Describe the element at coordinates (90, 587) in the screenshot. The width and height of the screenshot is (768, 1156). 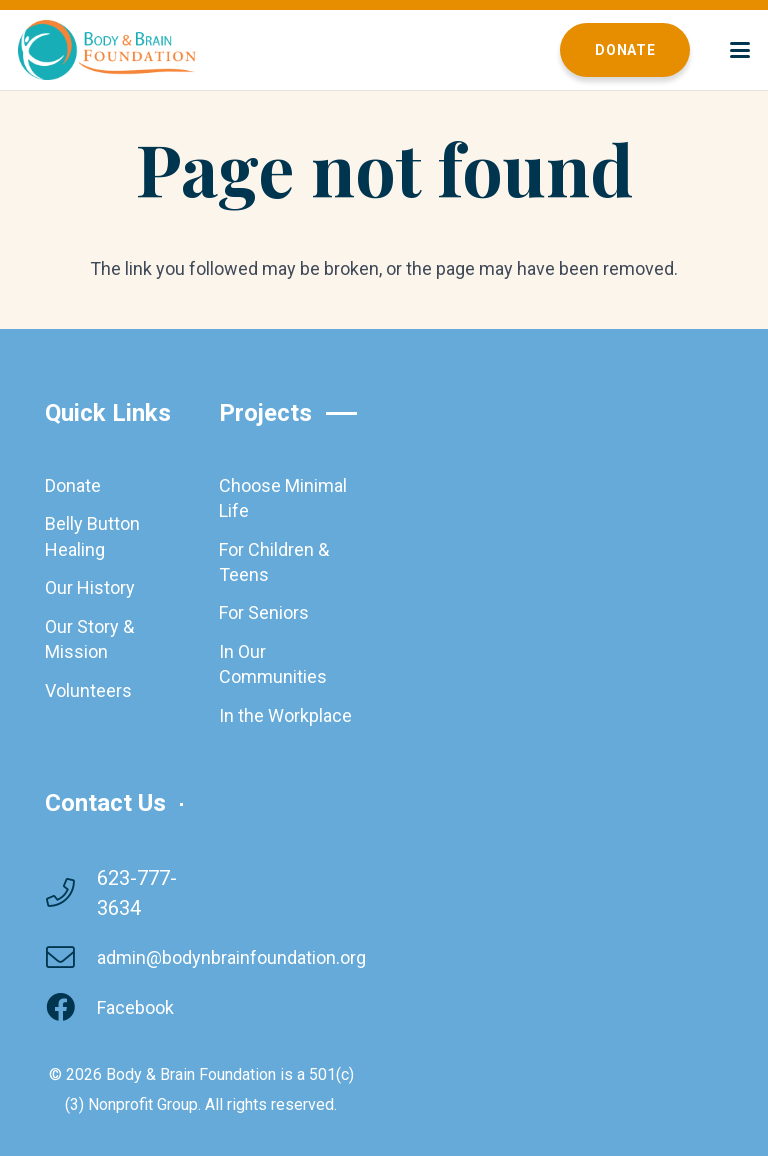
I see `Our History` at that location.